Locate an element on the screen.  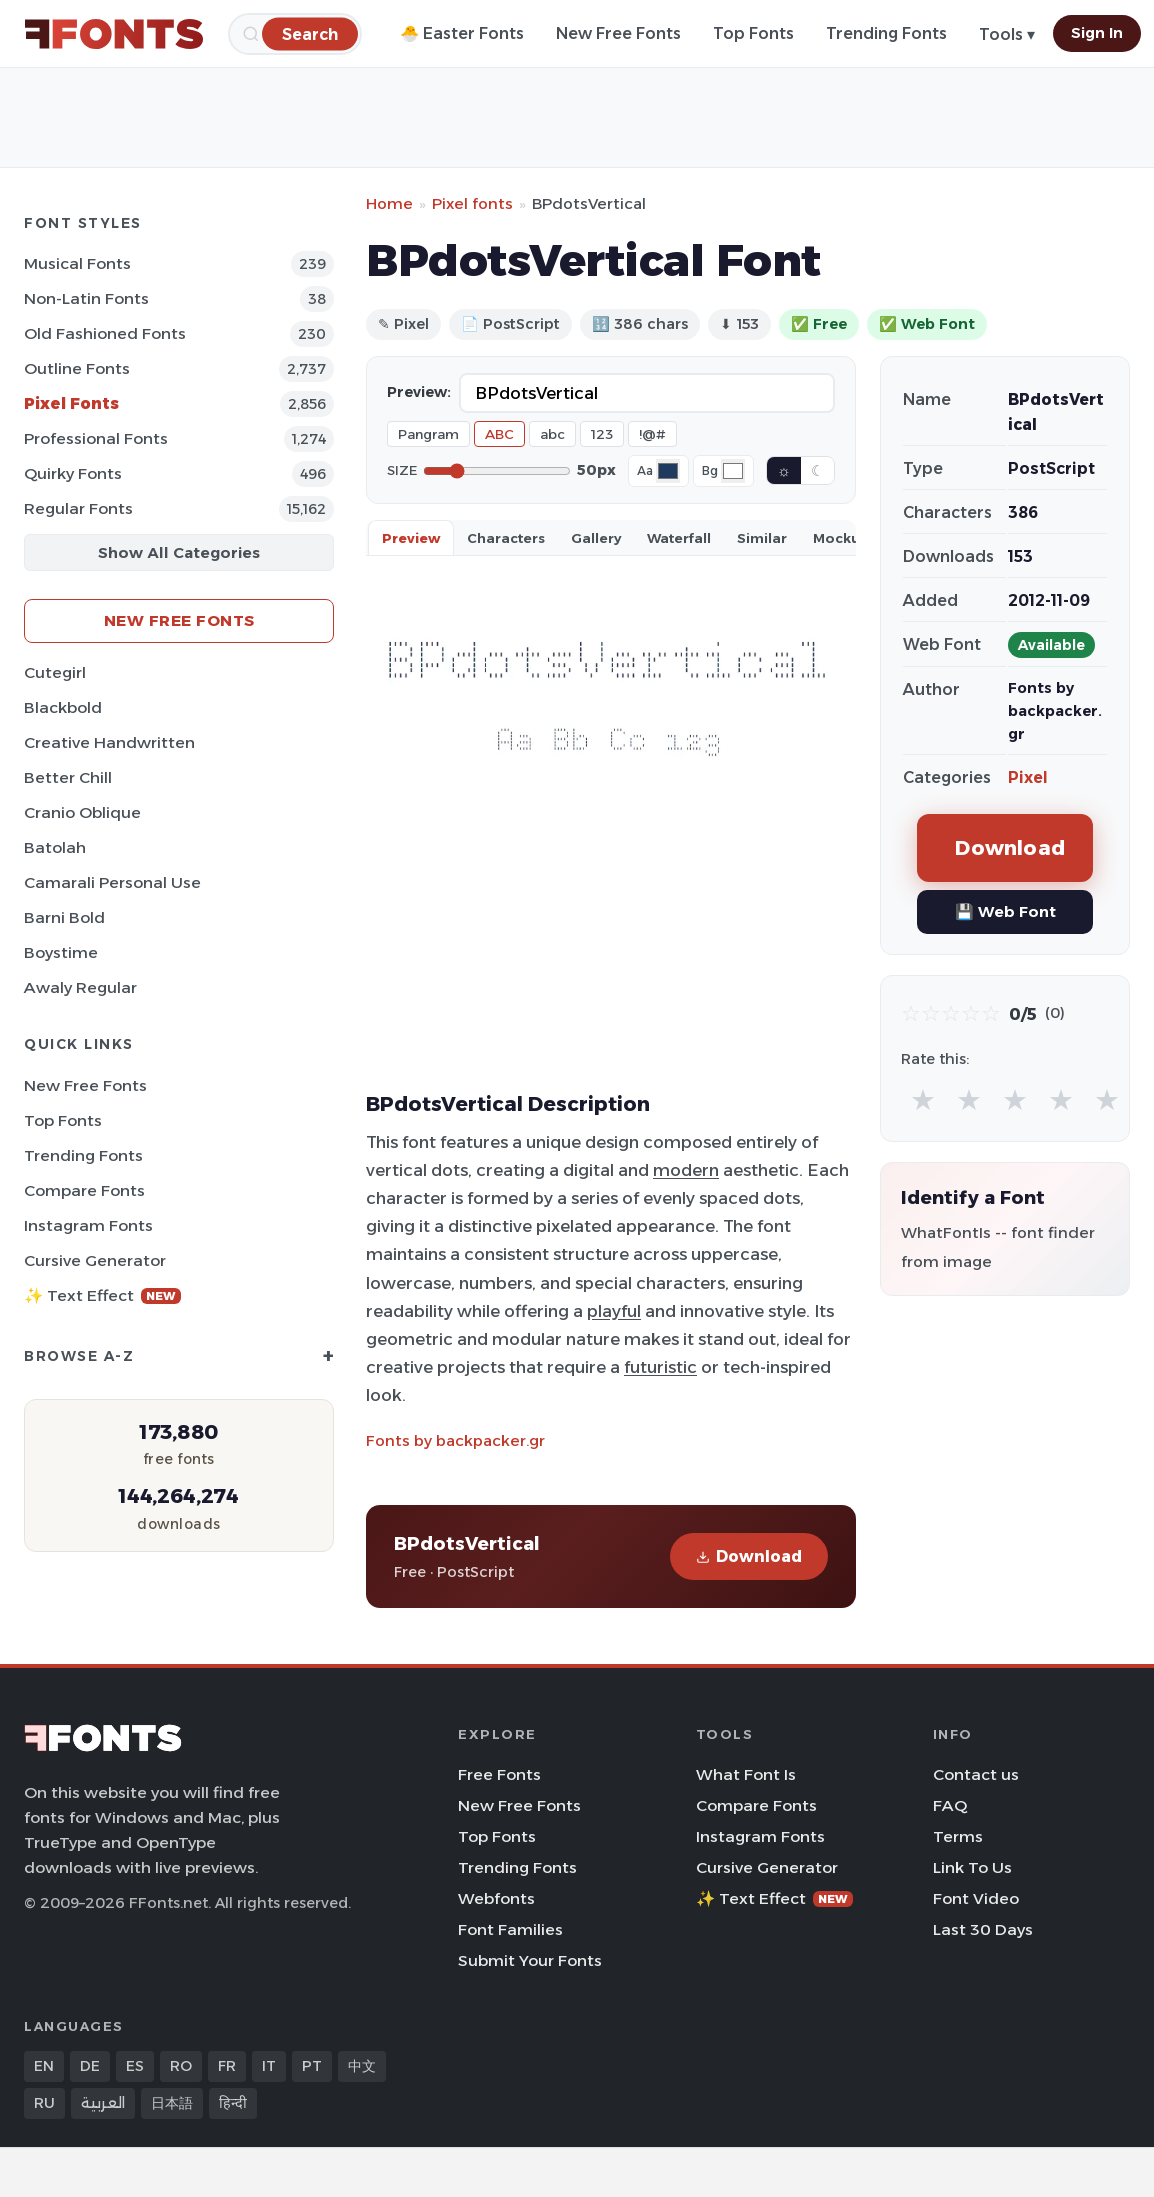
Musical Fonts is located at coordinates (77, 263).